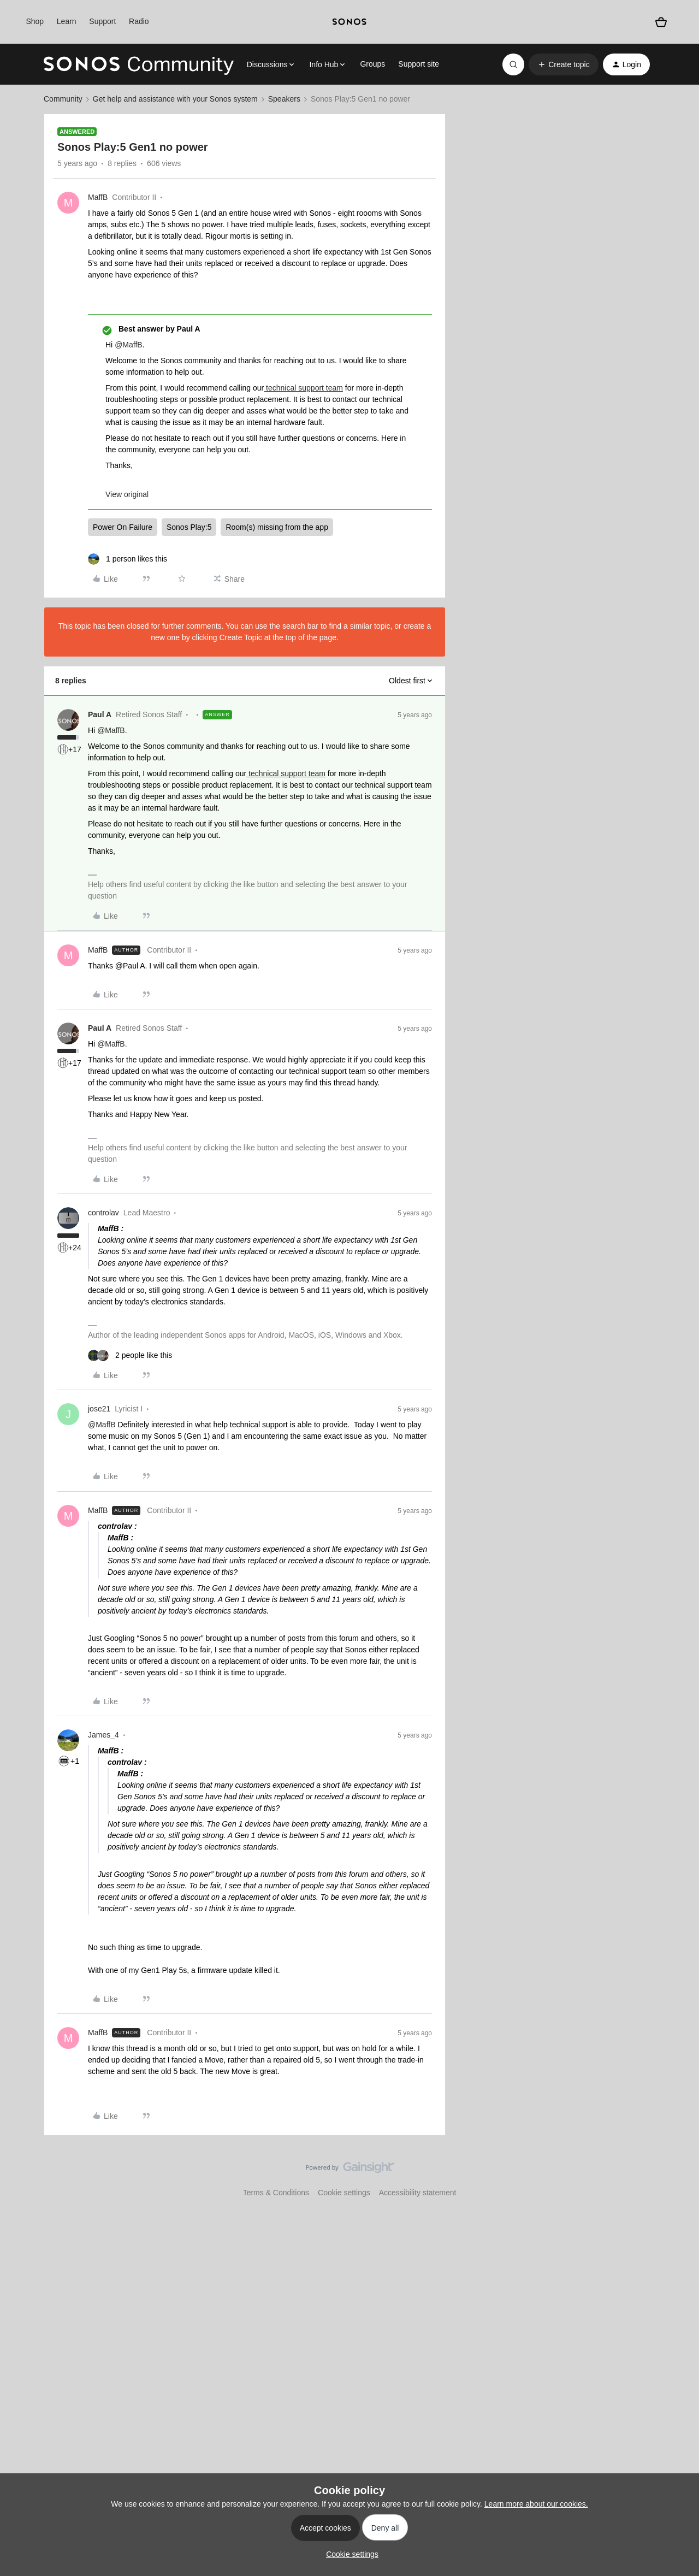  I want to click on Paul A, so click(99, 714).